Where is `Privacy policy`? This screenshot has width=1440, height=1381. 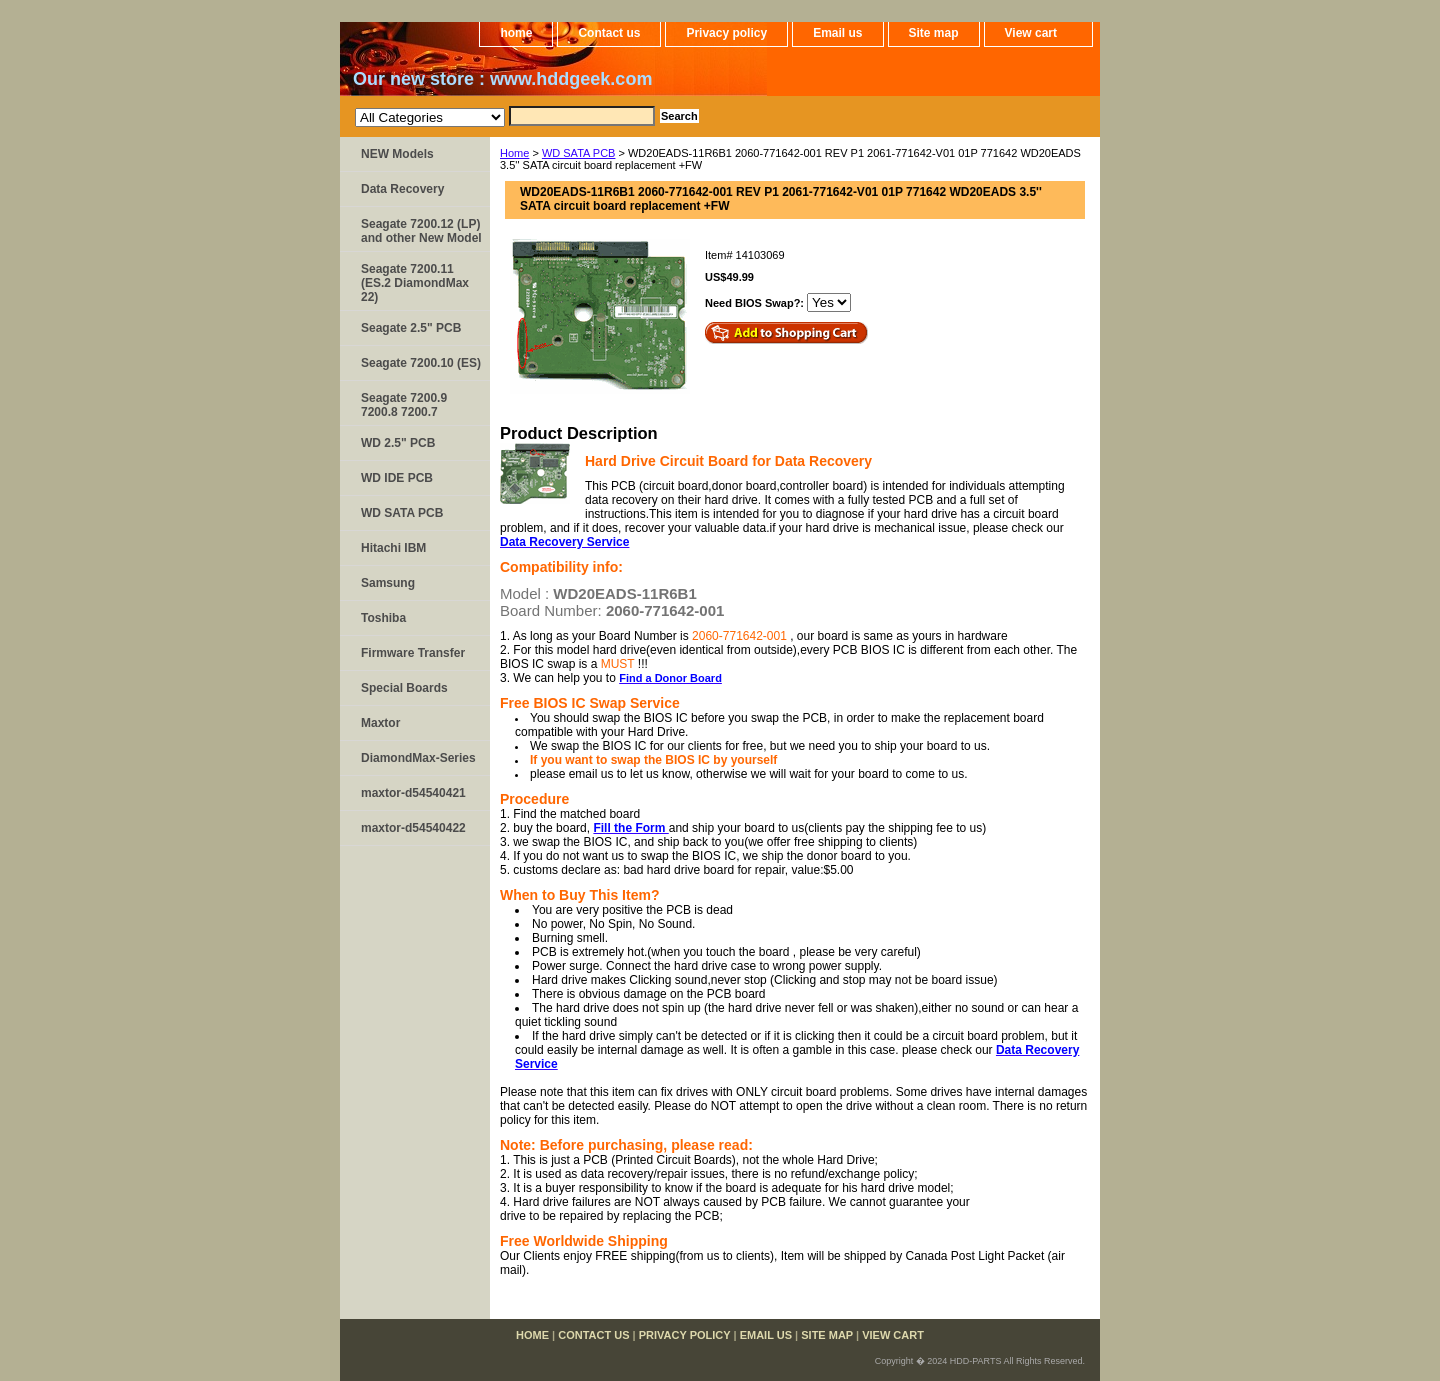 Privacy policy is located at coordinates (726, 33).